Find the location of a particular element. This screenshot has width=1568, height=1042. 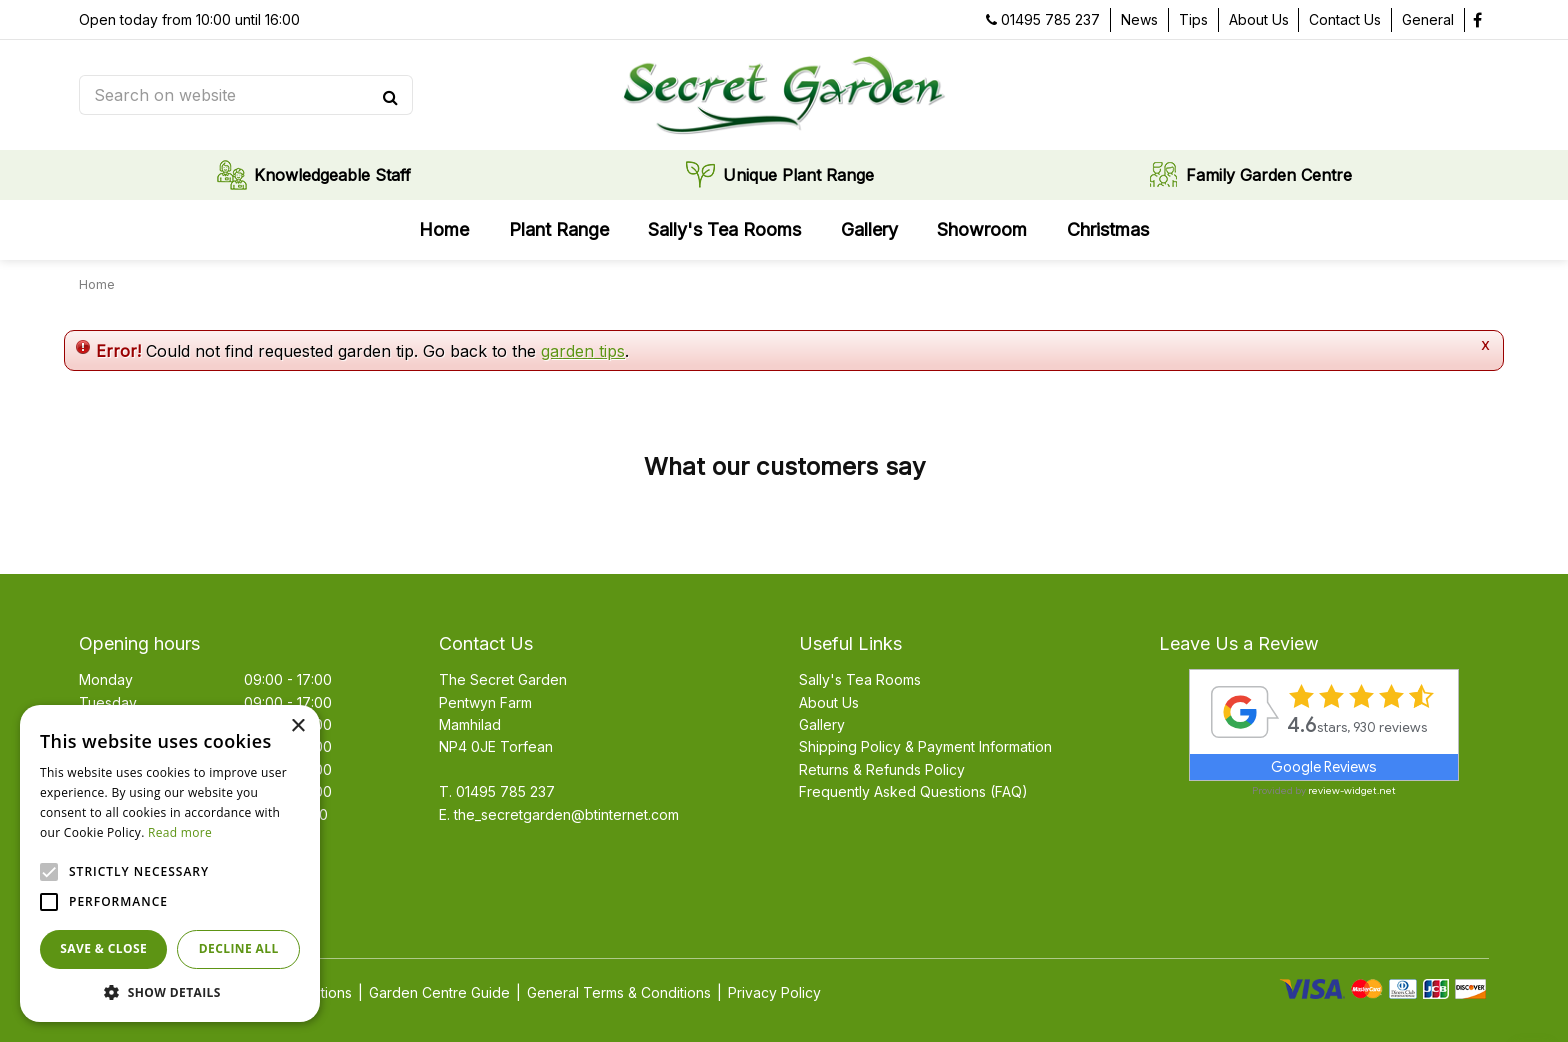

Family Garden Centre is located at coordinates (1269, 175).